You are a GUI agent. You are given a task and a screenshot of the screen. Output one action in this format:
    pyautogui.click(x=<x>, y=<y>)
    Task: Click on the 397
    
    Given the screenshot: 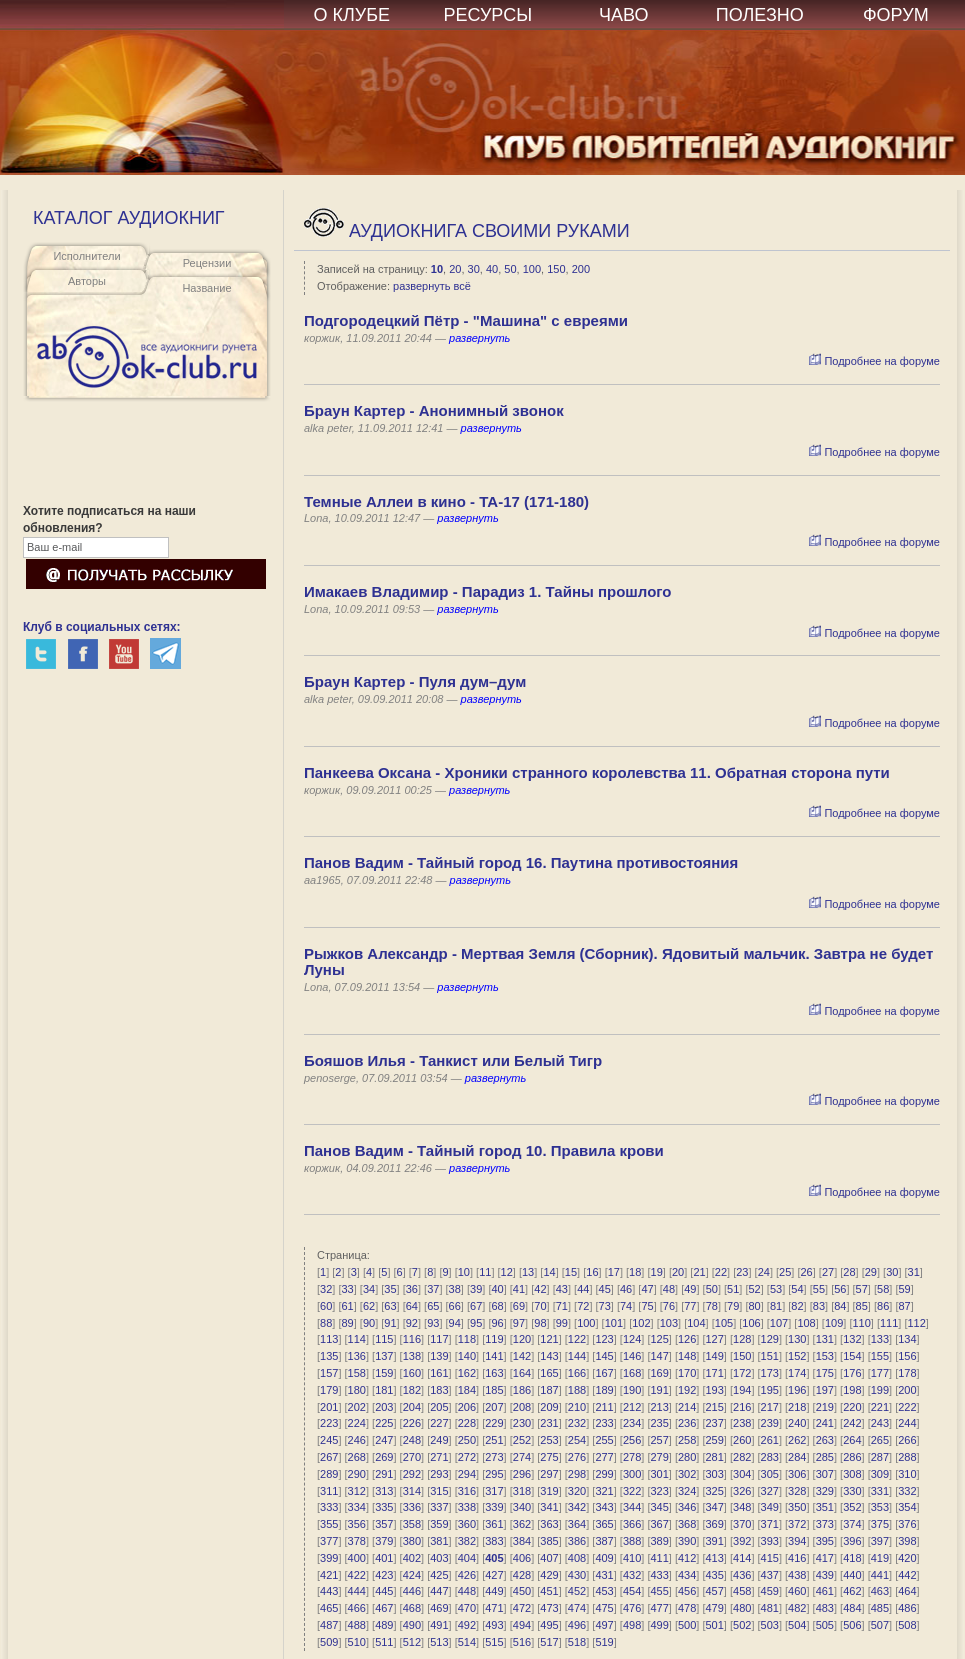 What is the action you would take?
    pyautogui.click(x=880, y=1541)
    